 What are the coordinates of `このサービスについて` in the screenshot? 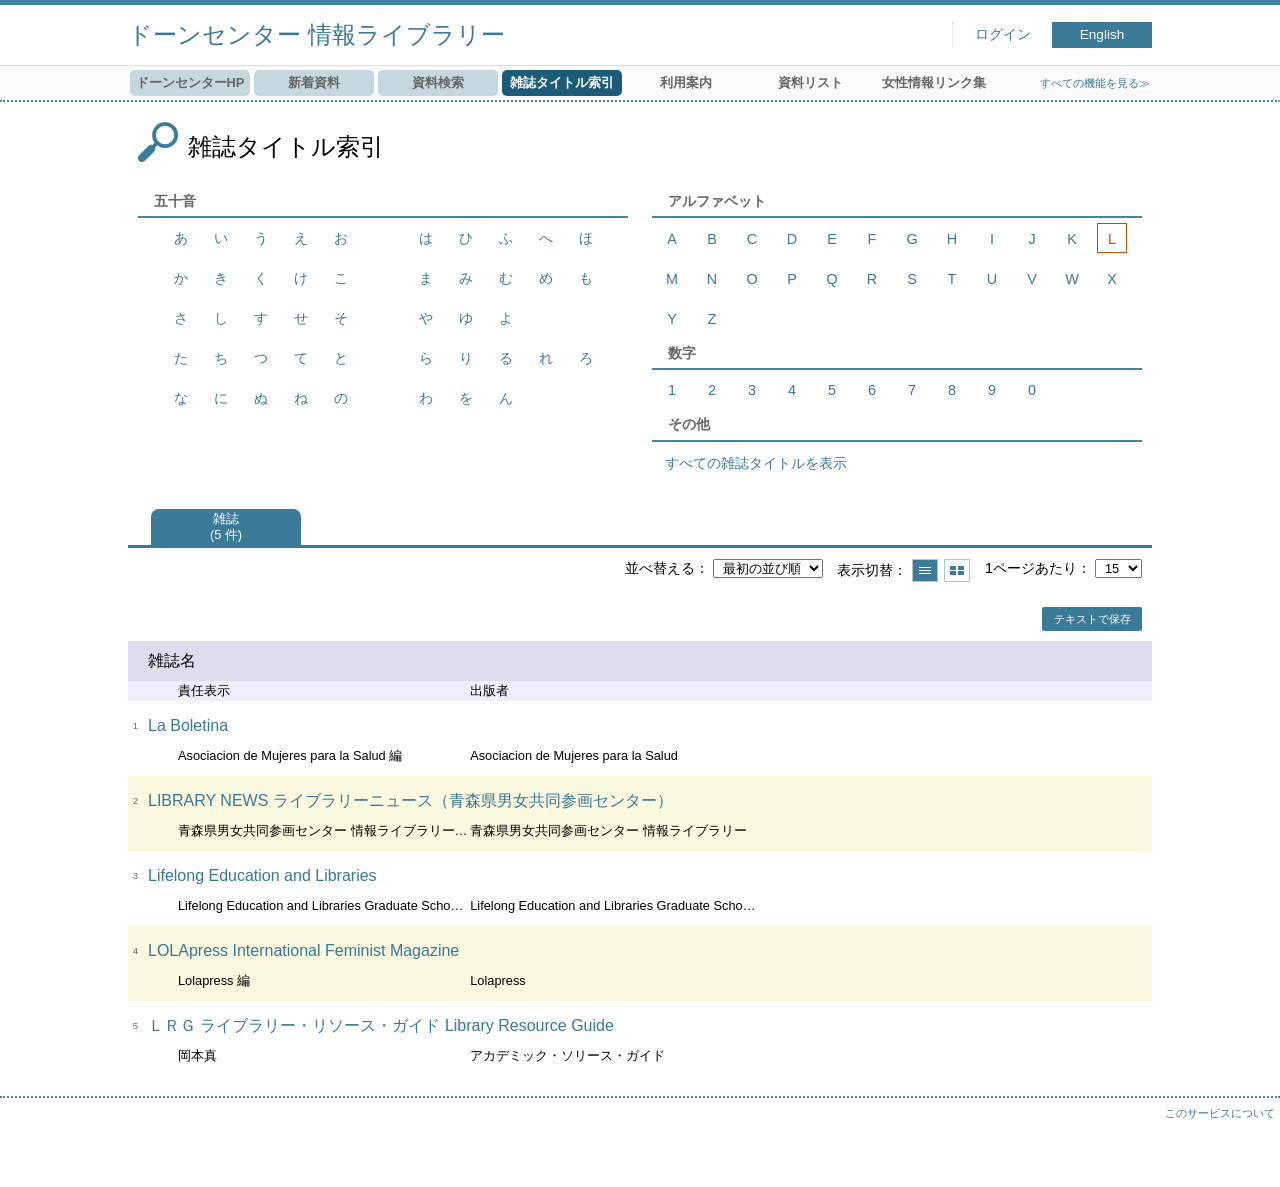 It's located at (1220, 1113).